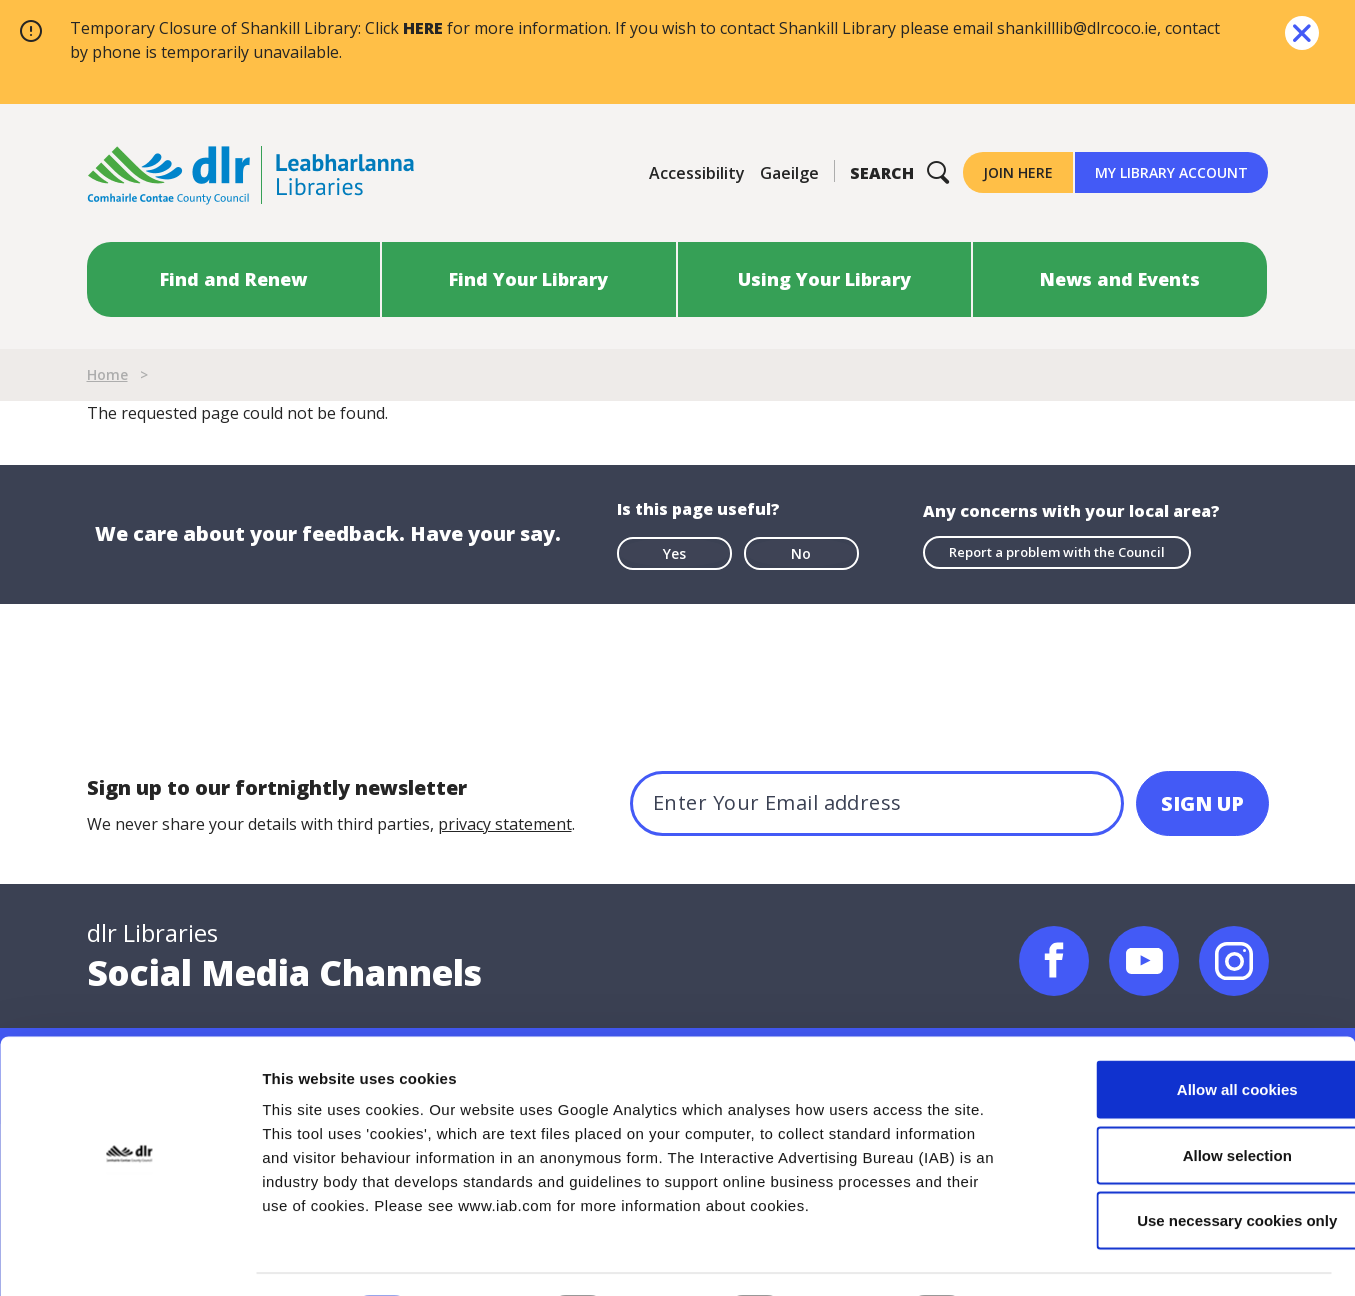  Describe the element at coordinates (1057, 552) in the screenshot. I see `Report a problem with the Council` at that location.